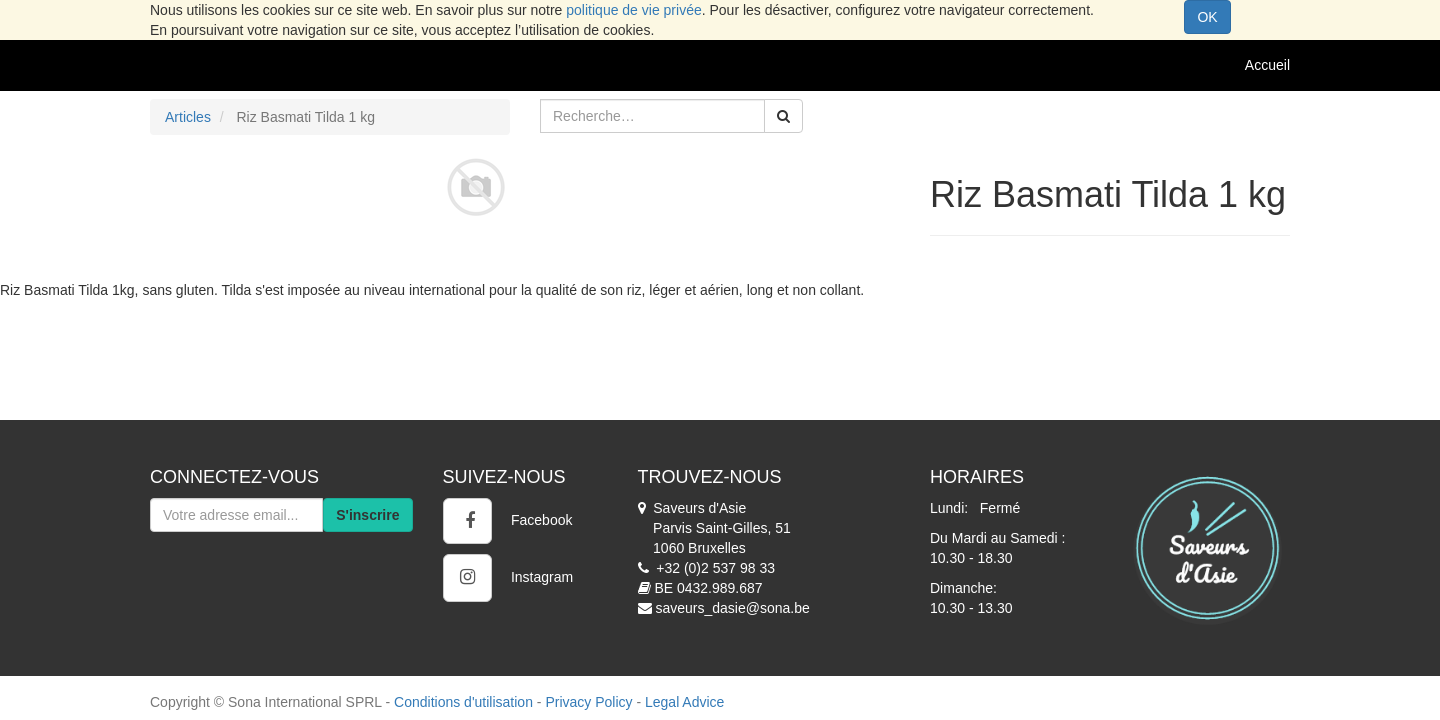 The image size is (1440, 720). I want to click on Privacy Policy, so click(588, 702).